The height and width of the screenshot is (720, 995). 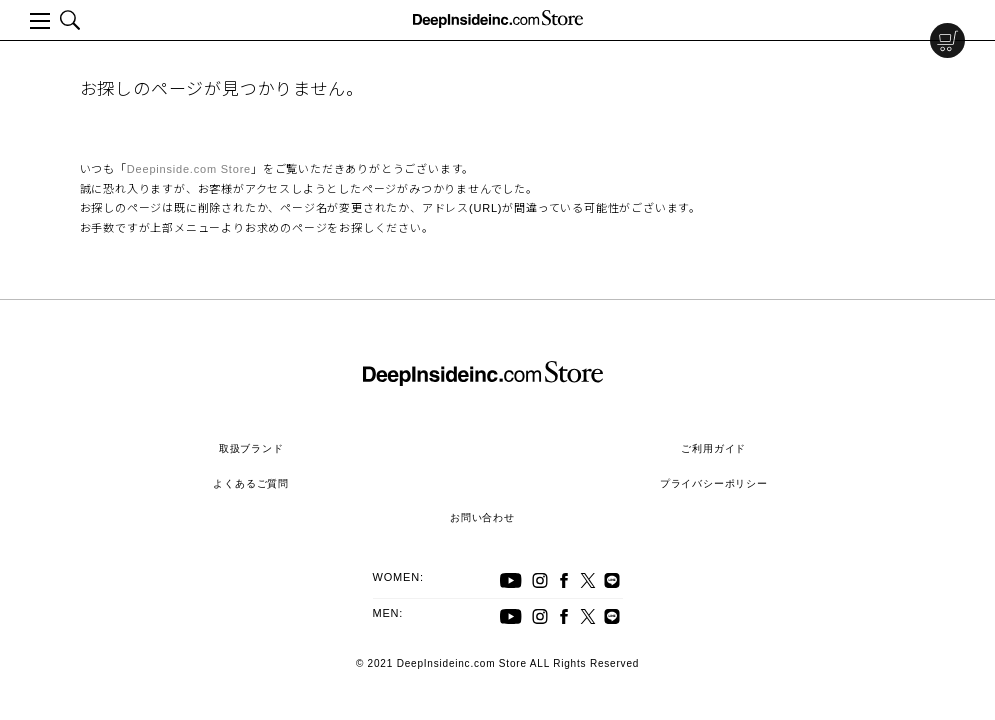 What do you see at coordinates (251, 448) in the screenshot?
I see `取扱ブランド` at bounding box center [251, 448].